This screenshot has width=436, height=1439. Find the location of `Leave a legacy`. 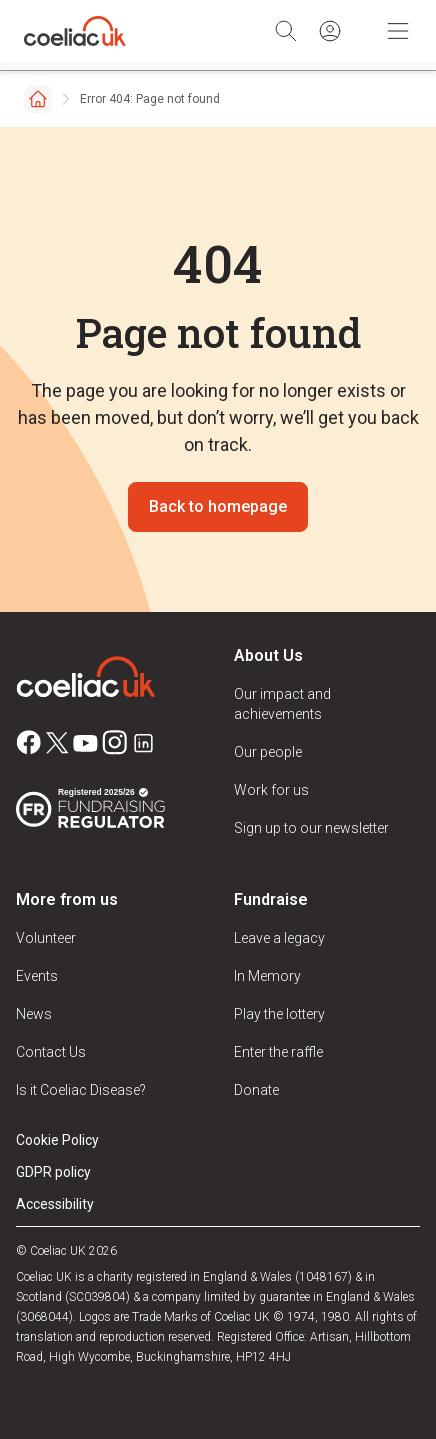

Leave a legacy is located at coordinates (279, 938).